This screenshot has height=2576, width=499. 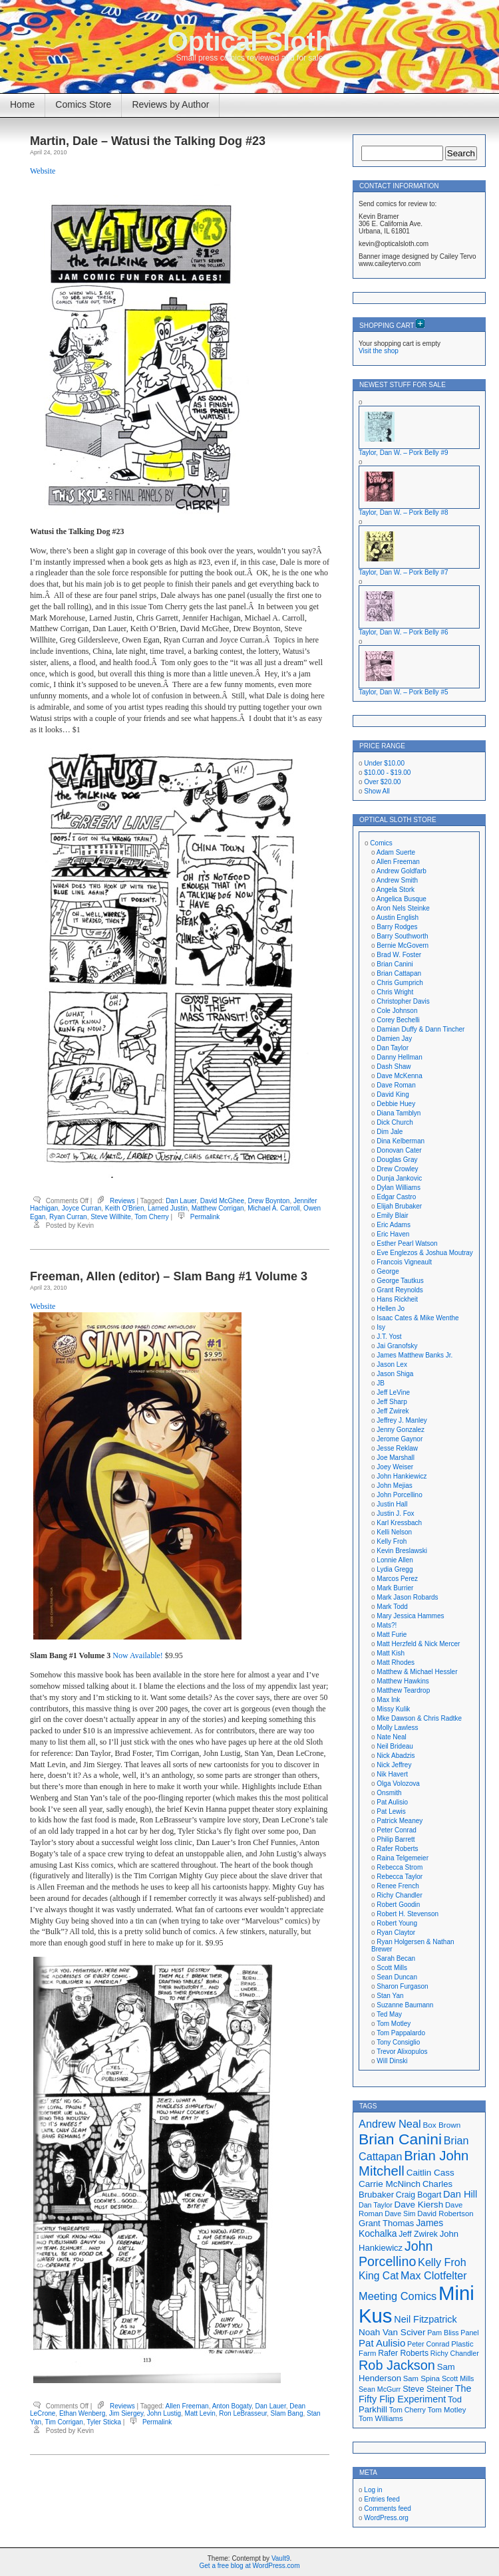 What do you see at coordinates (396, 1755) in the screenshot?
I see `Nick Abadzis` at bounding box center [396, 1755].